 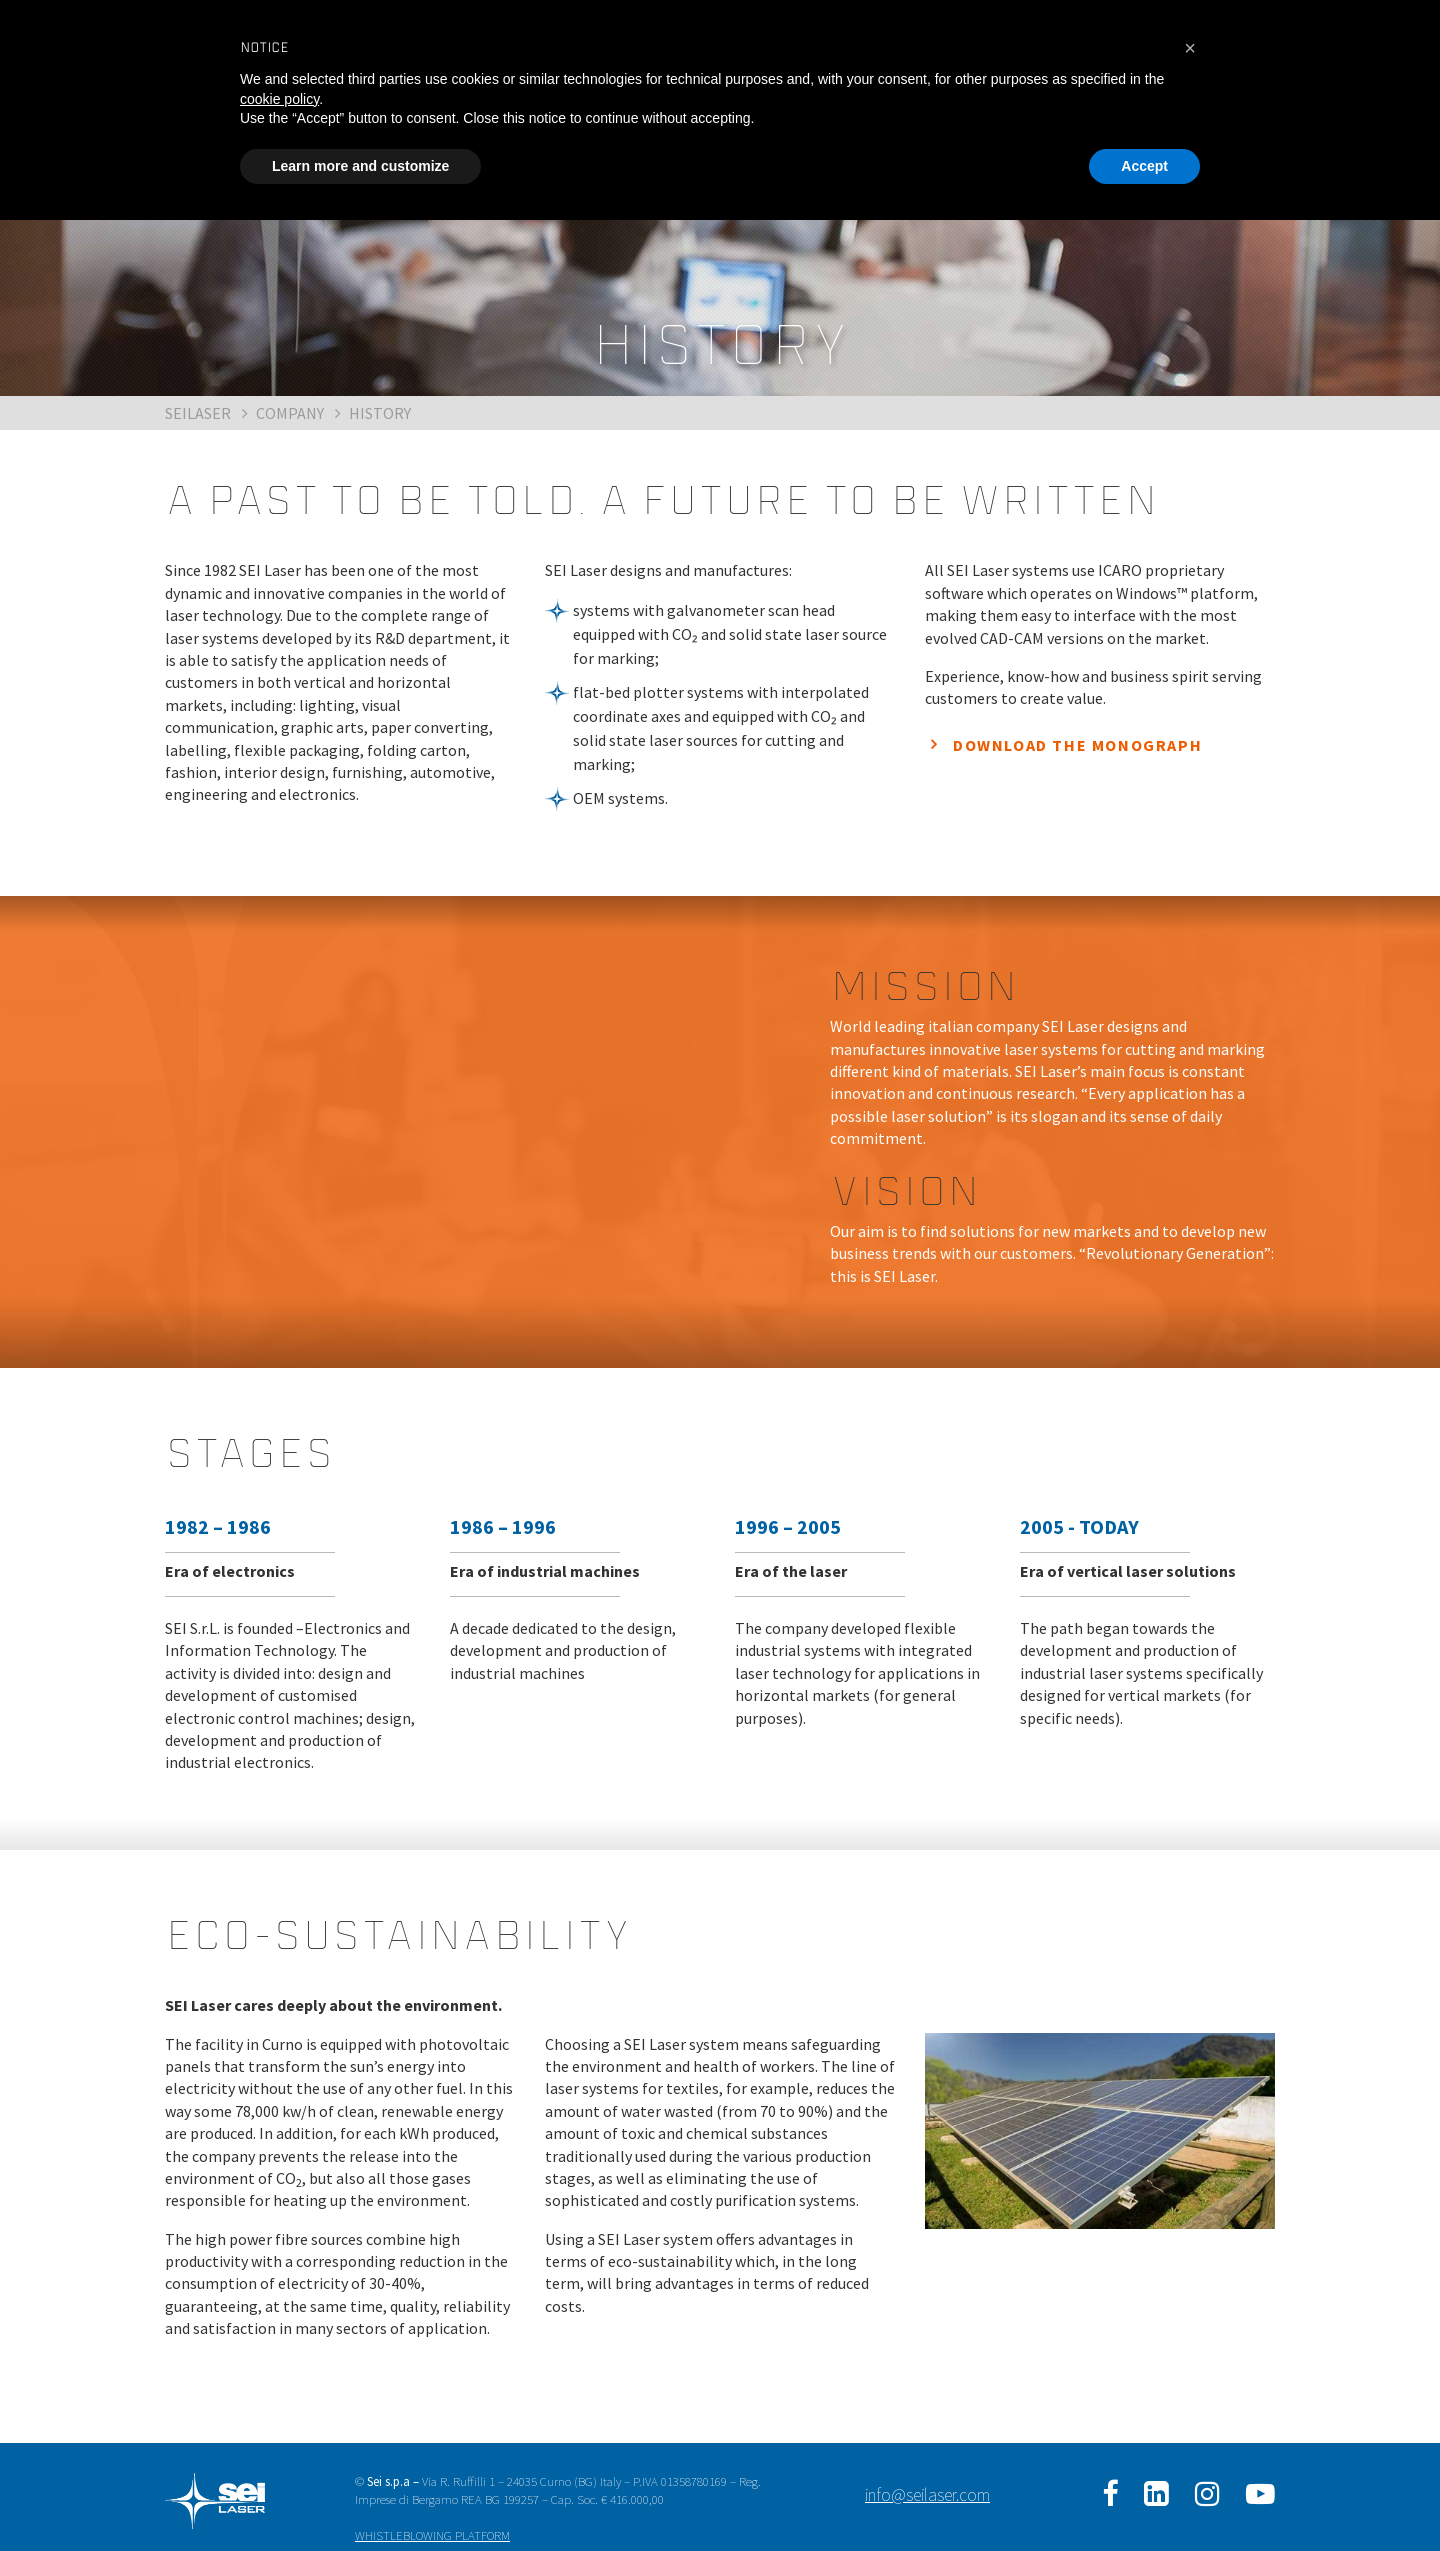 I want to click on WHISTLEBLOWING PLATFORM, so click(x=432, y=2535).